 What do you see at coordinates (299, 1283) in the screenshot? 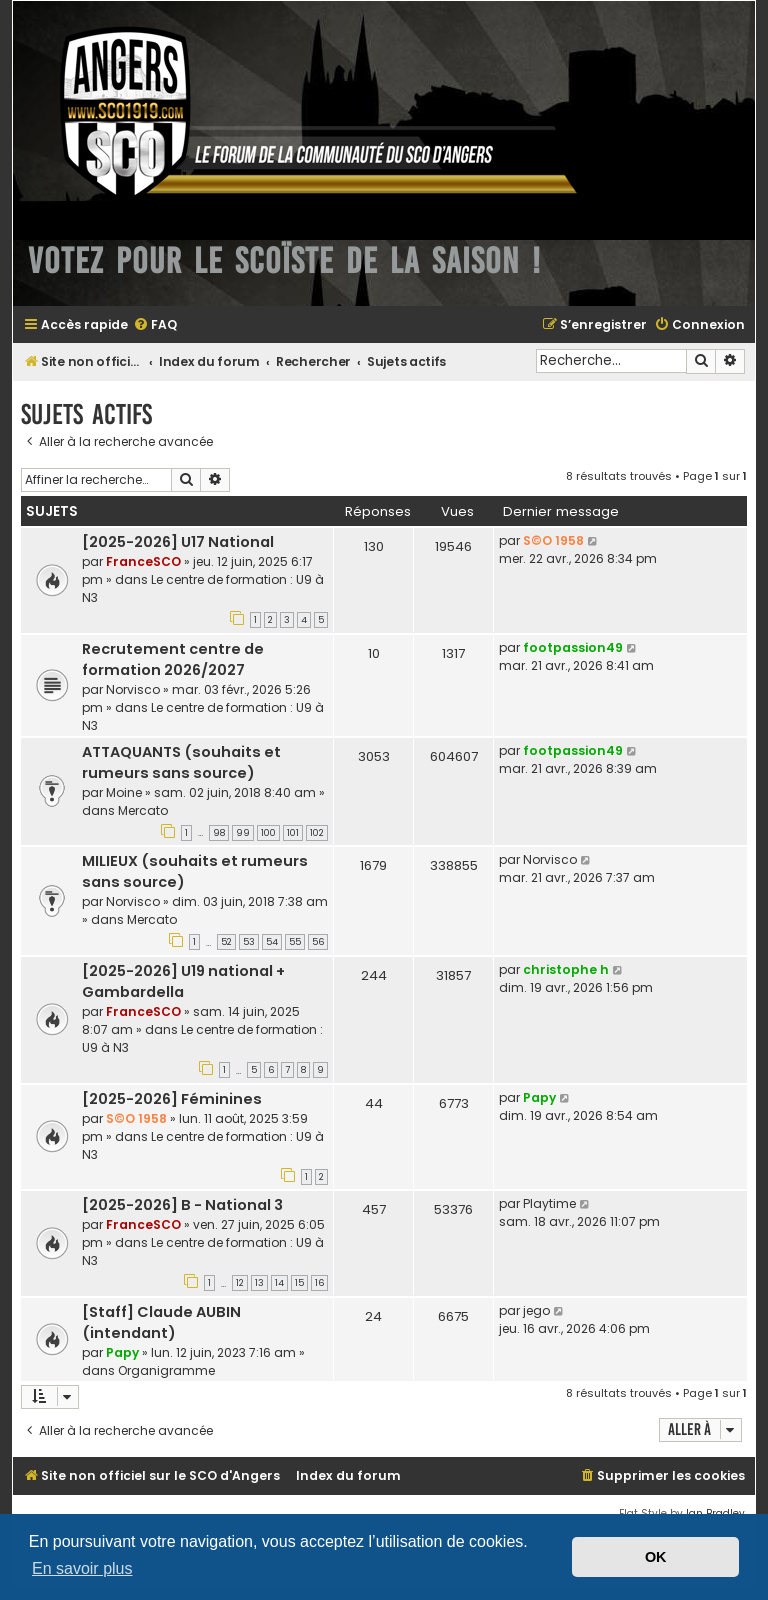
I see `15` at bounding box center [299, 1283].